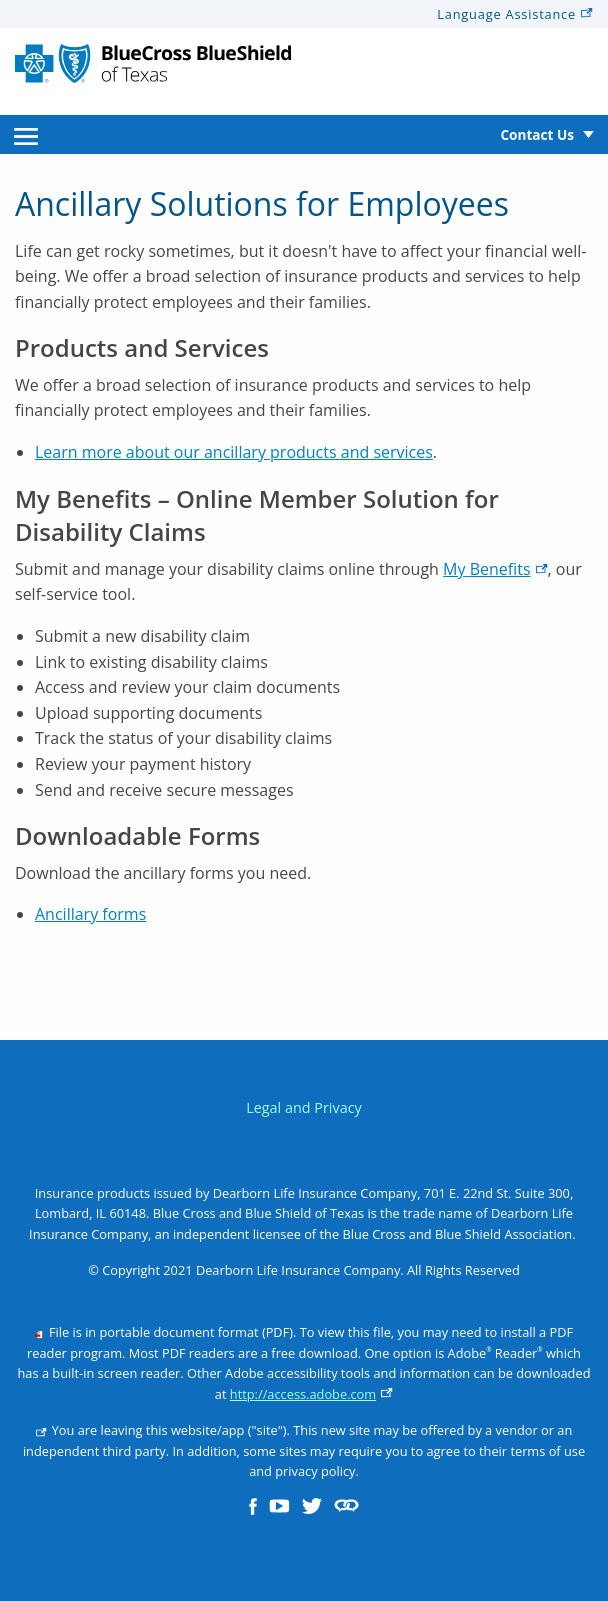 This screenshot has width=608, height=1601. What do you see at coordinates (495, 569) in the screenshot?
I see `My` at bounding box center [495, 569].